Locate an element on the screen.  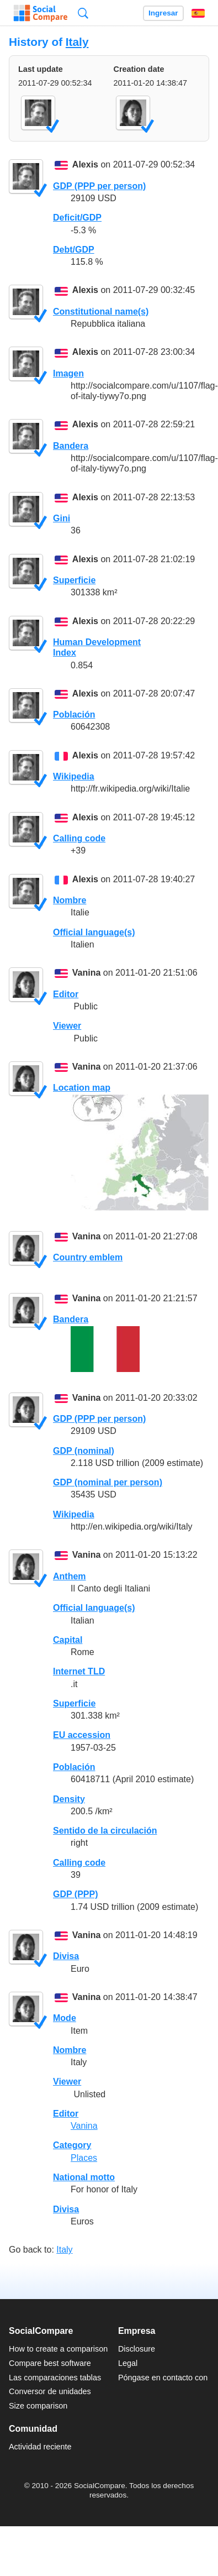
National motto is located at coordinates (84, 2177).